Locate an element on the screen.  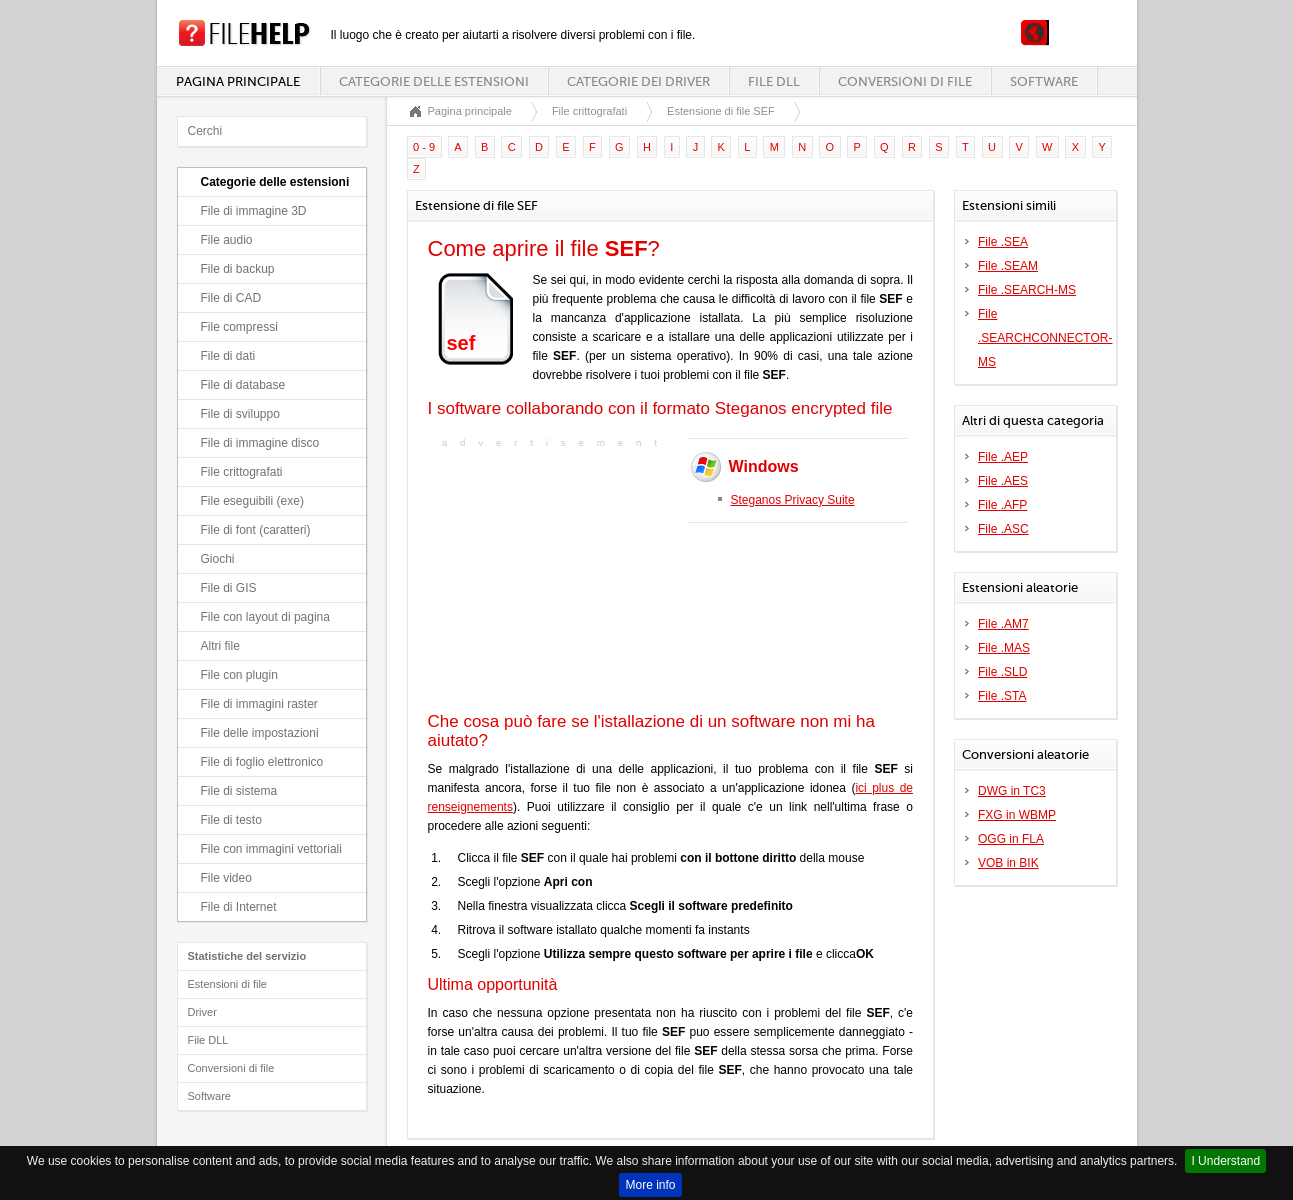
File di GIS is located at coordinates (229, 588).